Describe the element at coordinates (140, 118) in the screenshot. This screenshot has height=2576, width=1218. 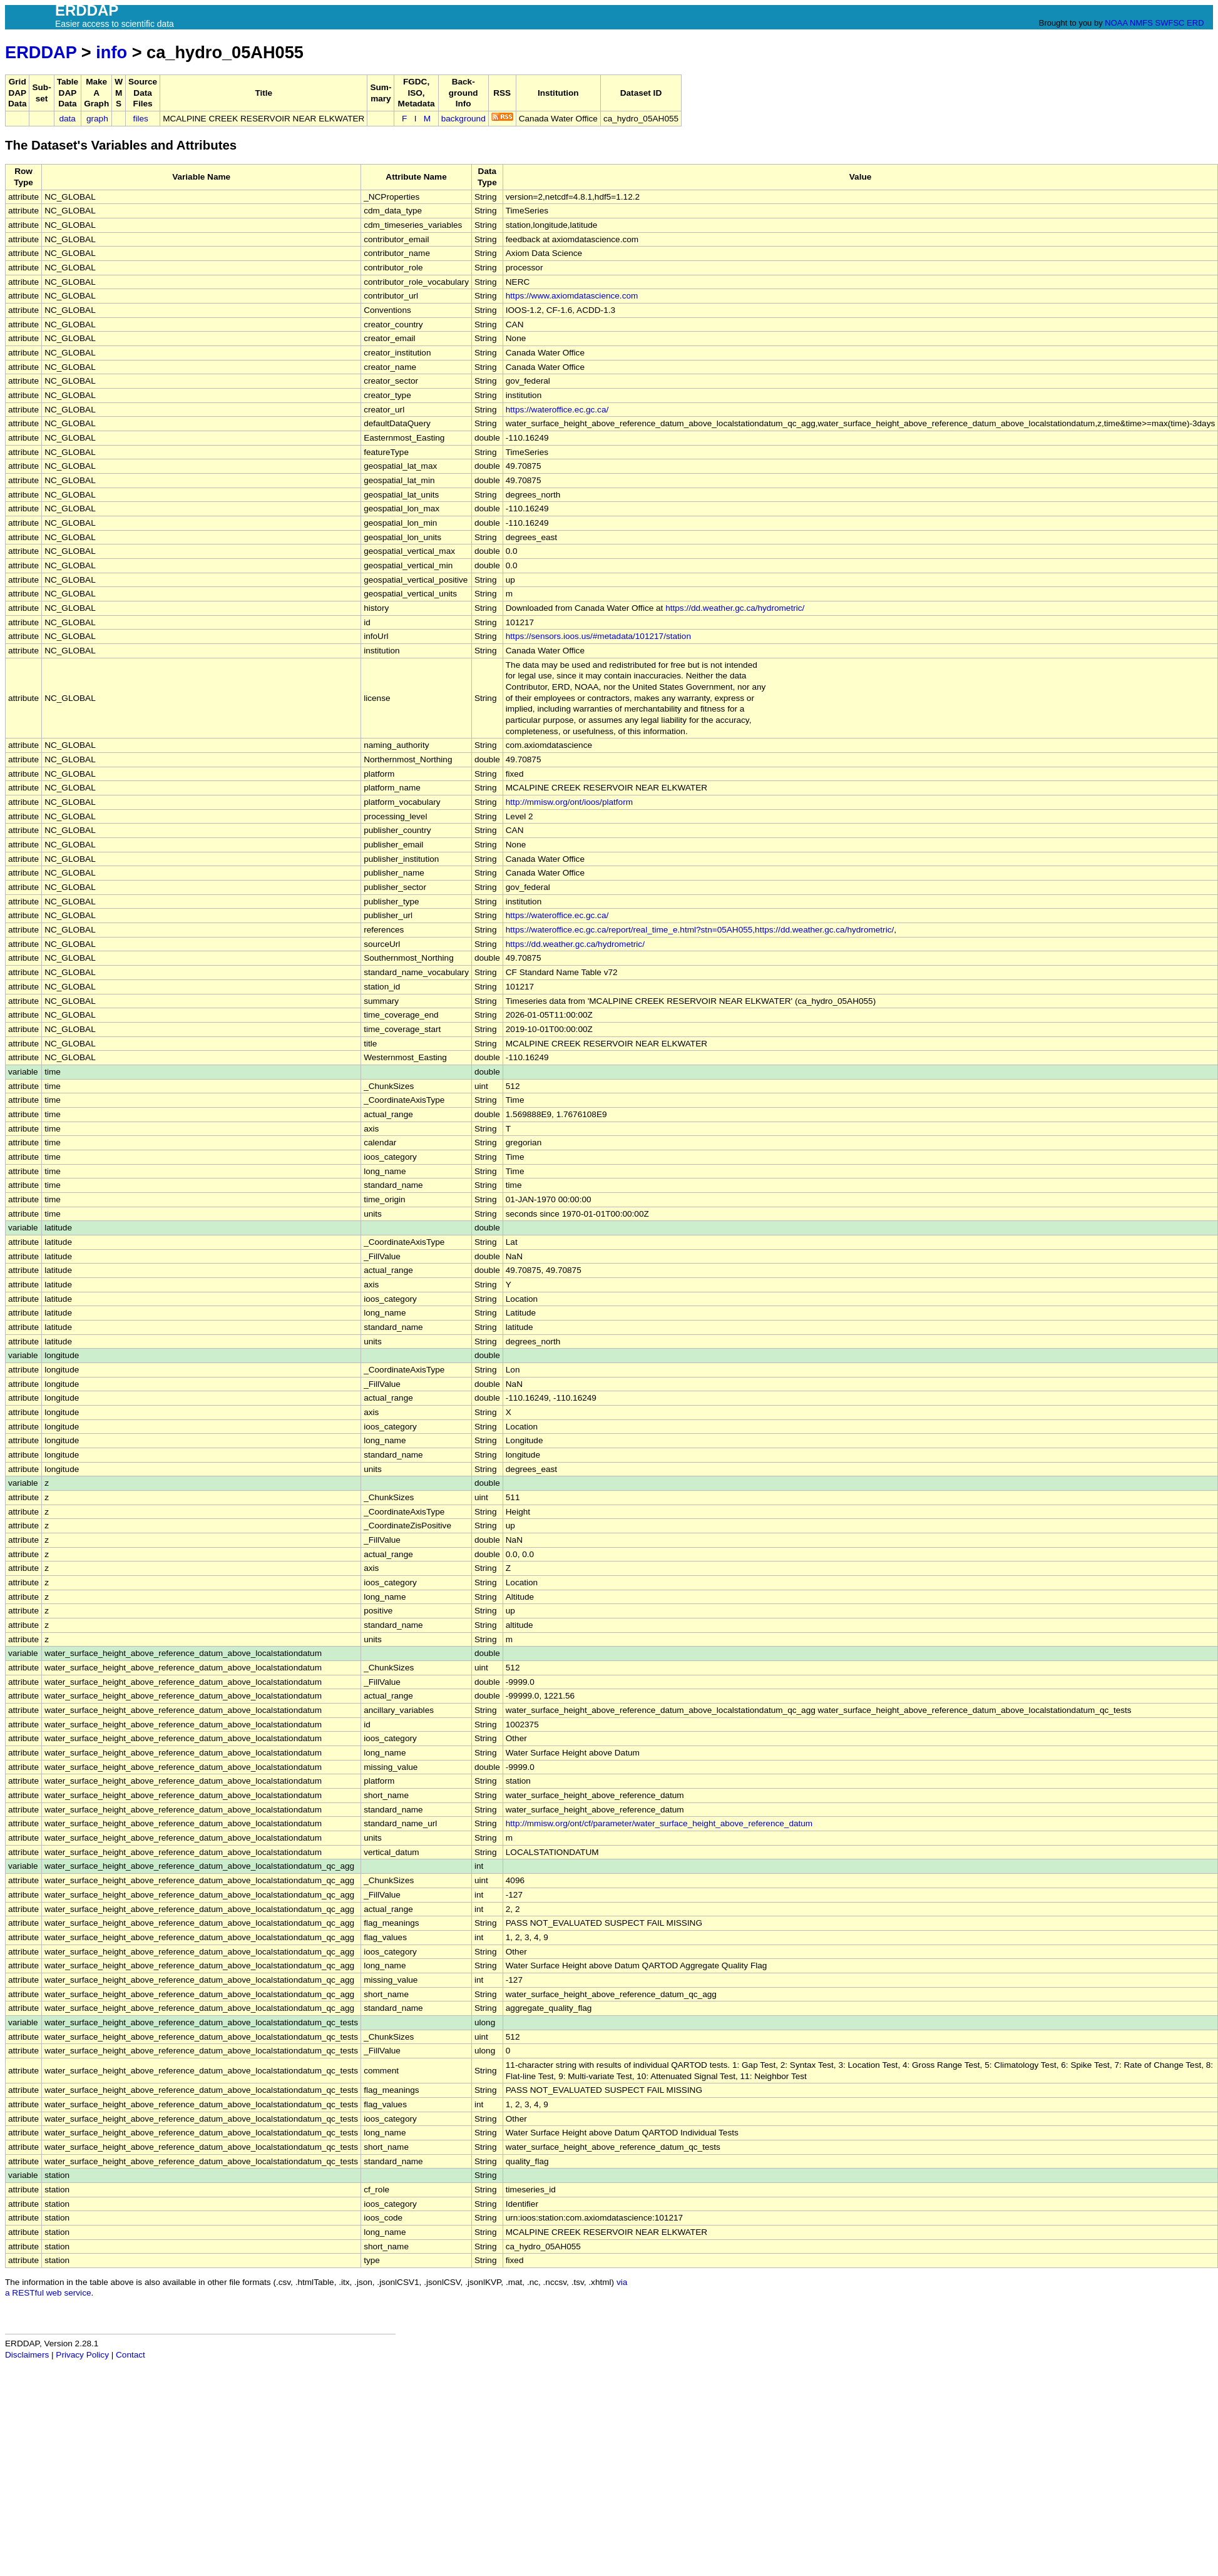
I see `files` at that location.